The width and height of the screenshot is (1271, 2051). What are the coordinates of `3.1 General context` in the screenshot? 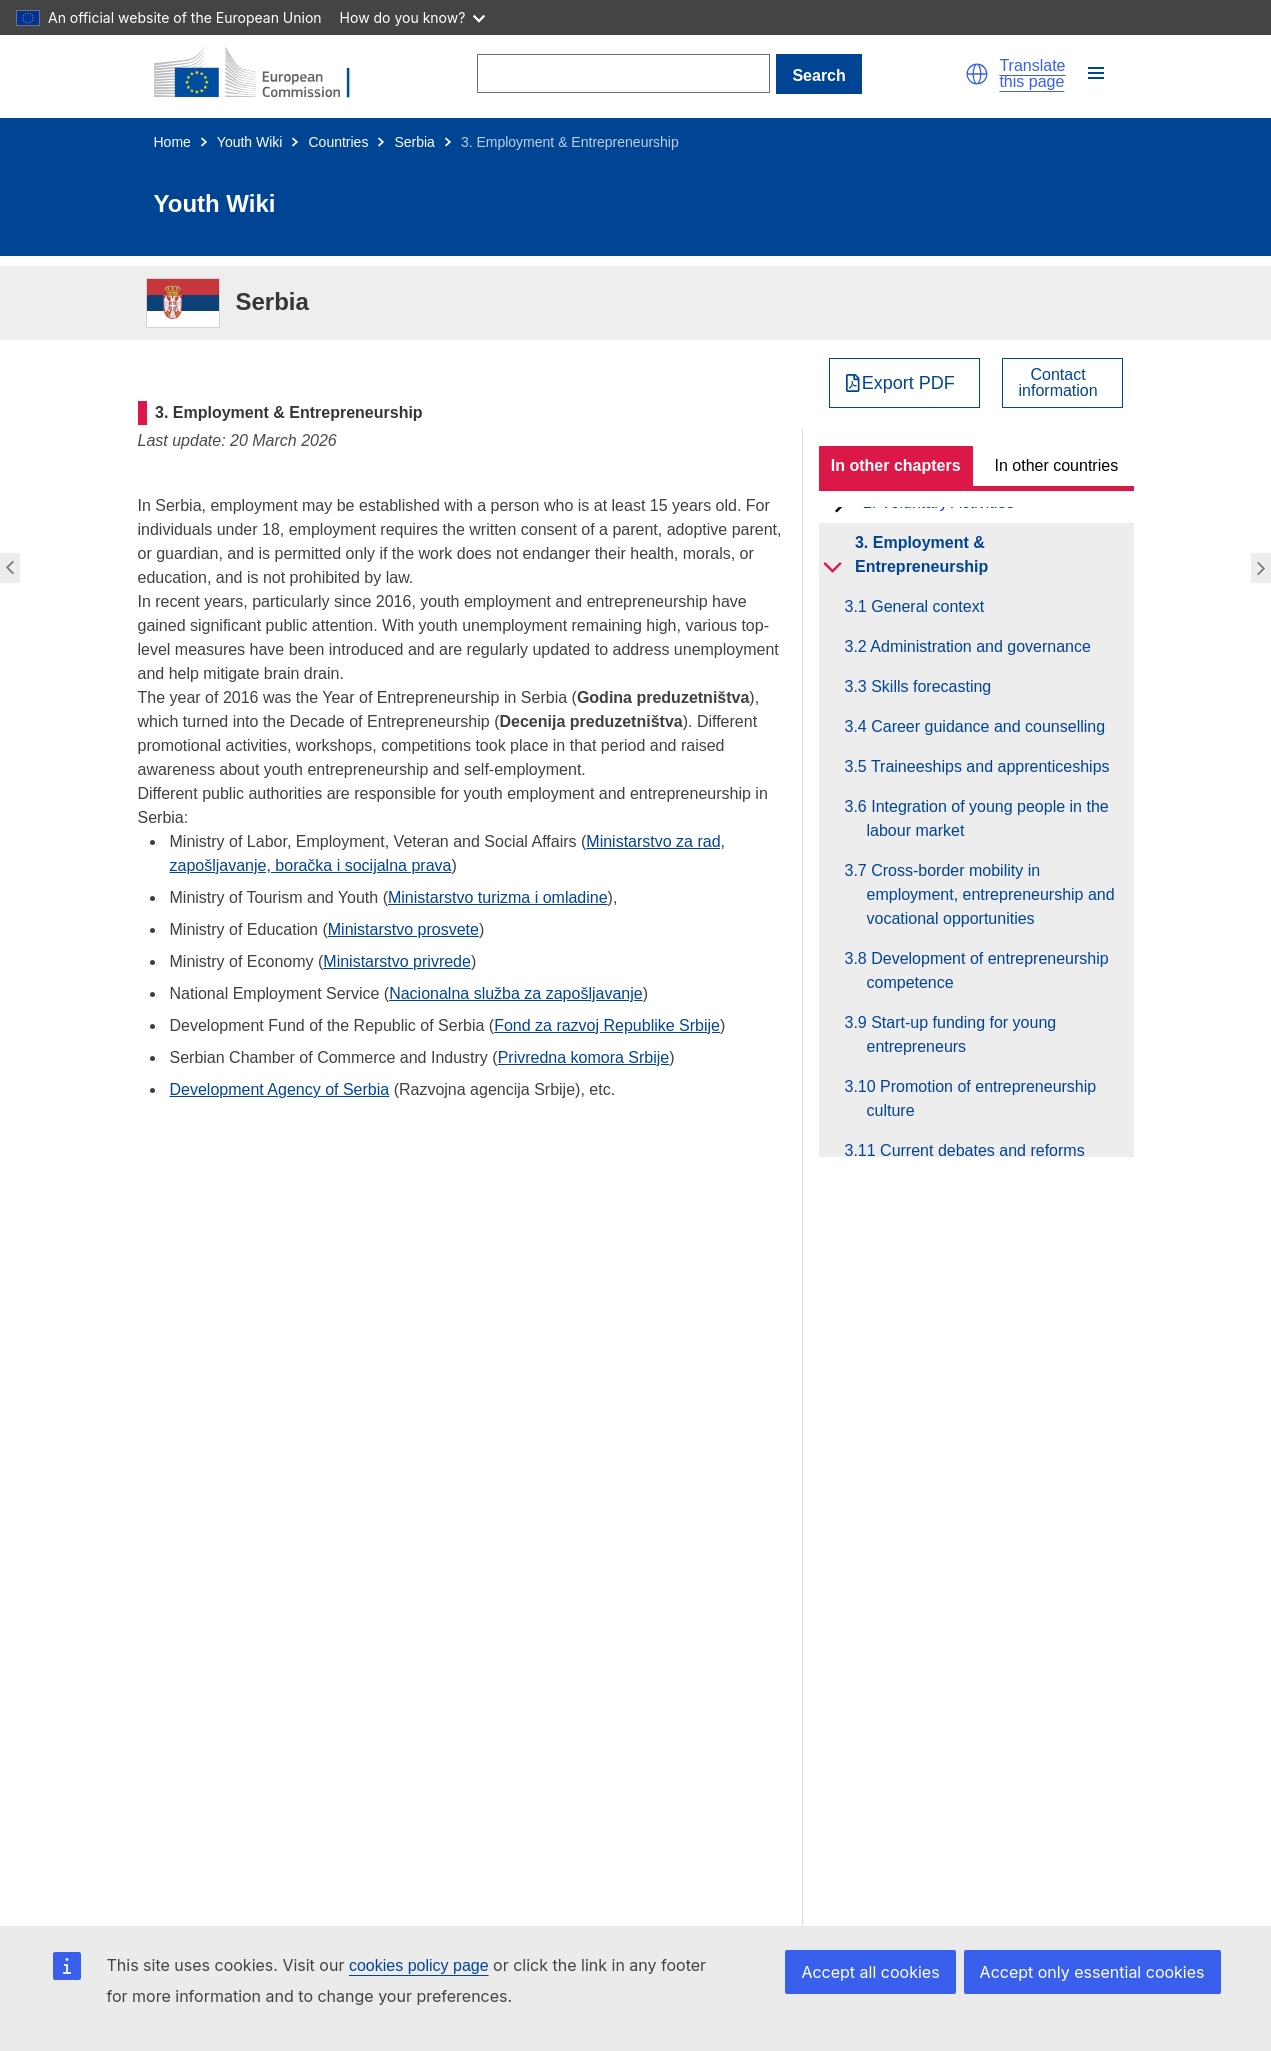 It's located at (926, 606).